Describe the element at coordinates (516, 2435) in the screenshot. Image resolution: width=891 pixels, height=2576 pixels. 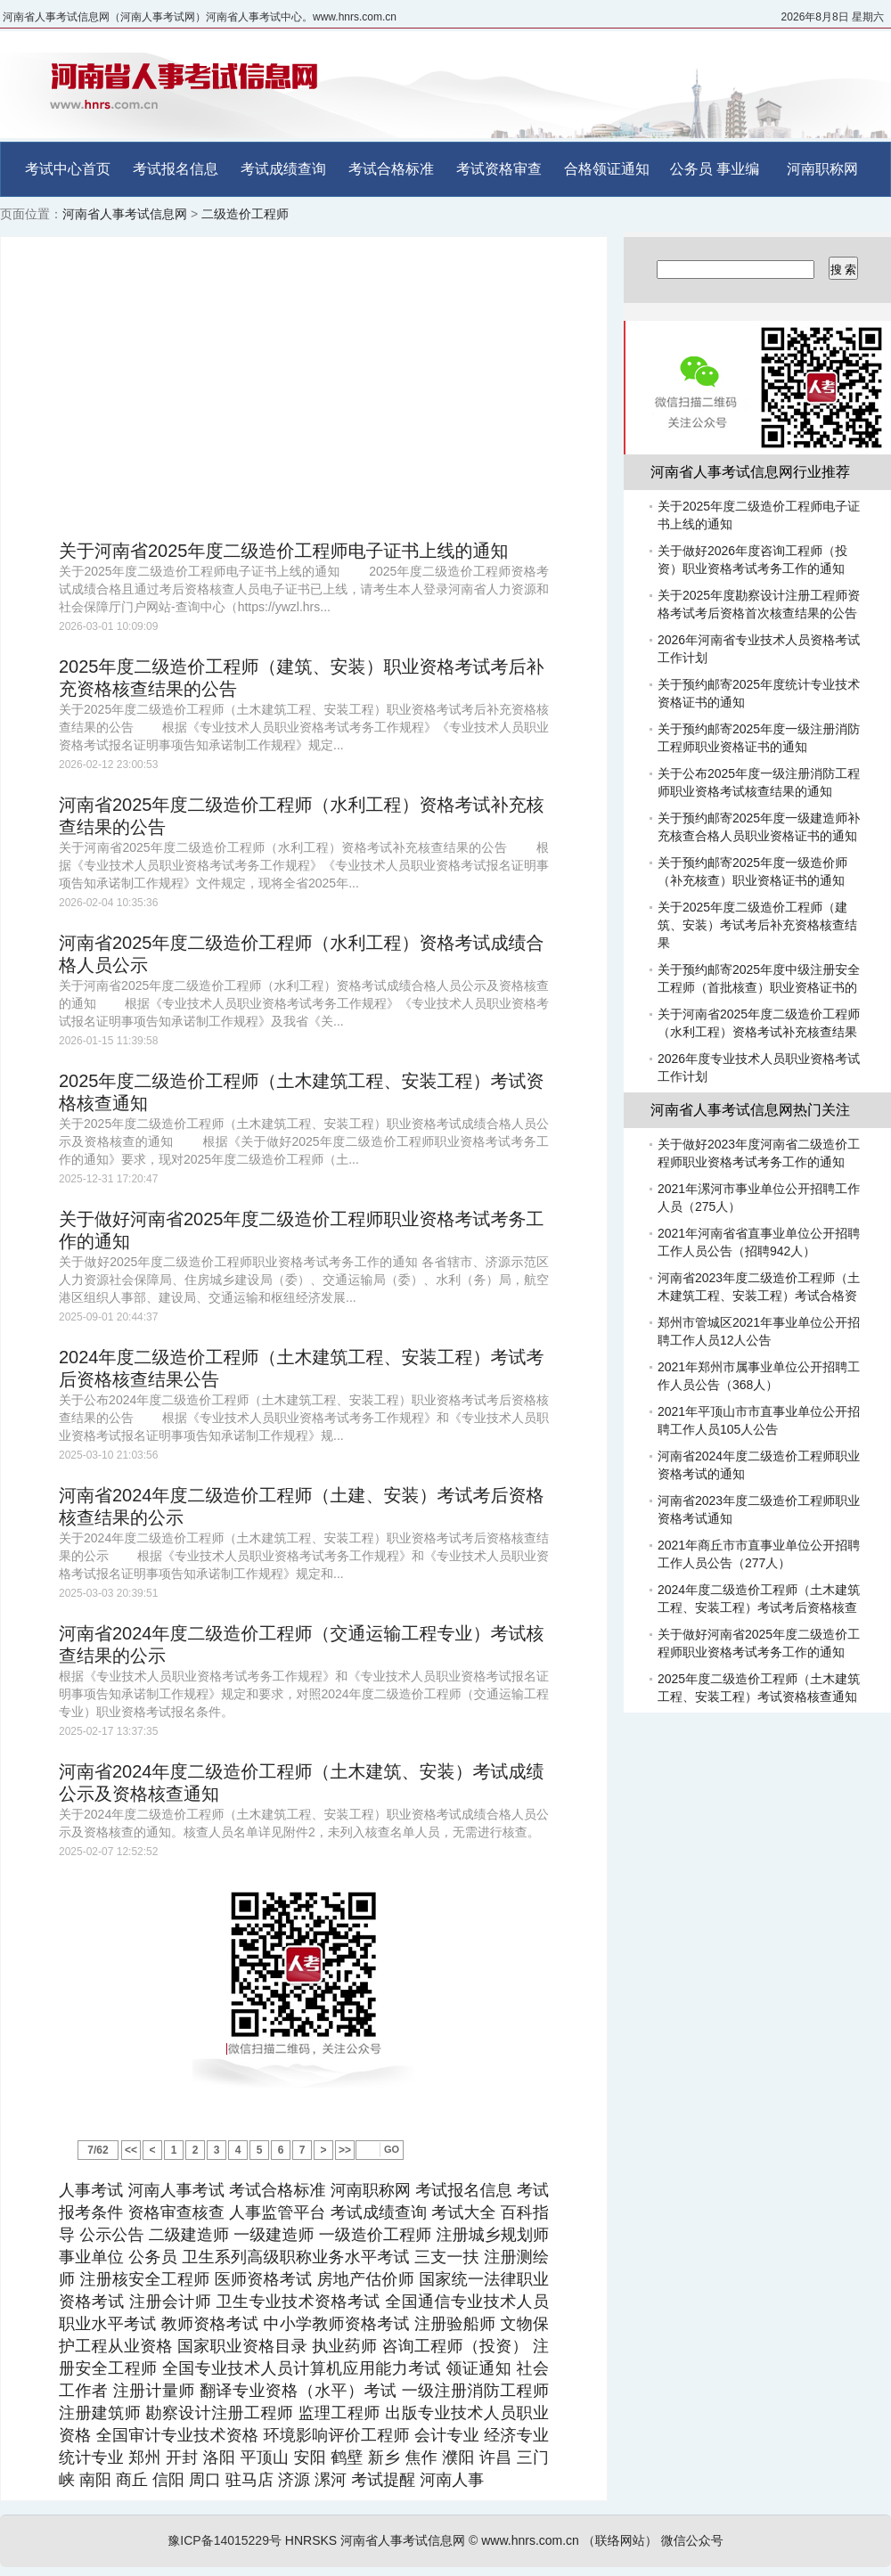
I see `经济专业` at that location.